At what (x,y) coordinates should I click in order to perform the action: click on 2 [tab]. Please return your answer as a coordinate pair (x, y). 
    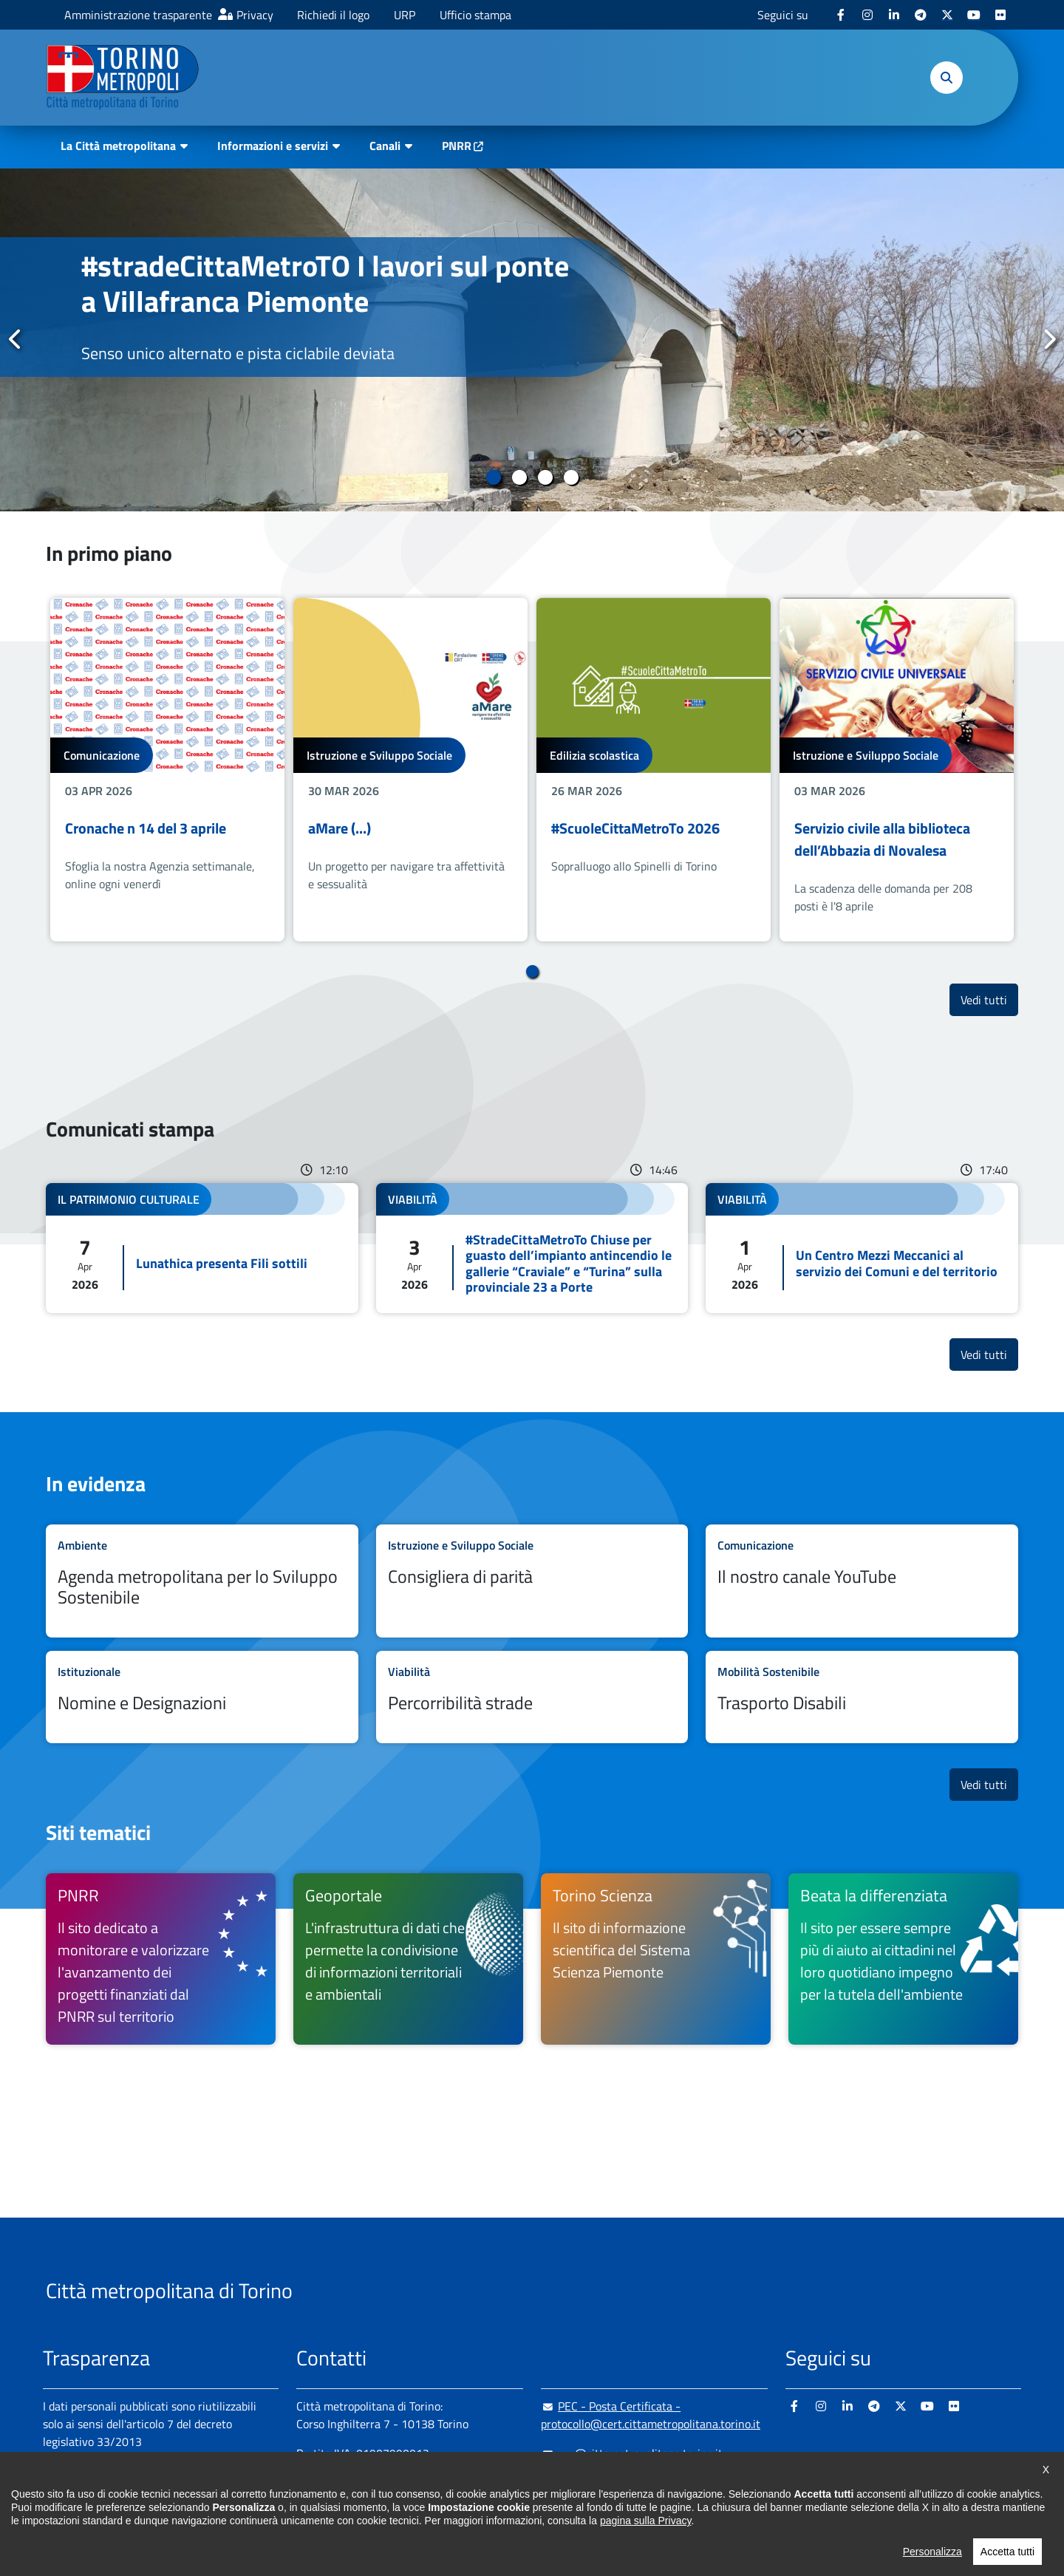
    Looking at the image, I should click on (519, 477).